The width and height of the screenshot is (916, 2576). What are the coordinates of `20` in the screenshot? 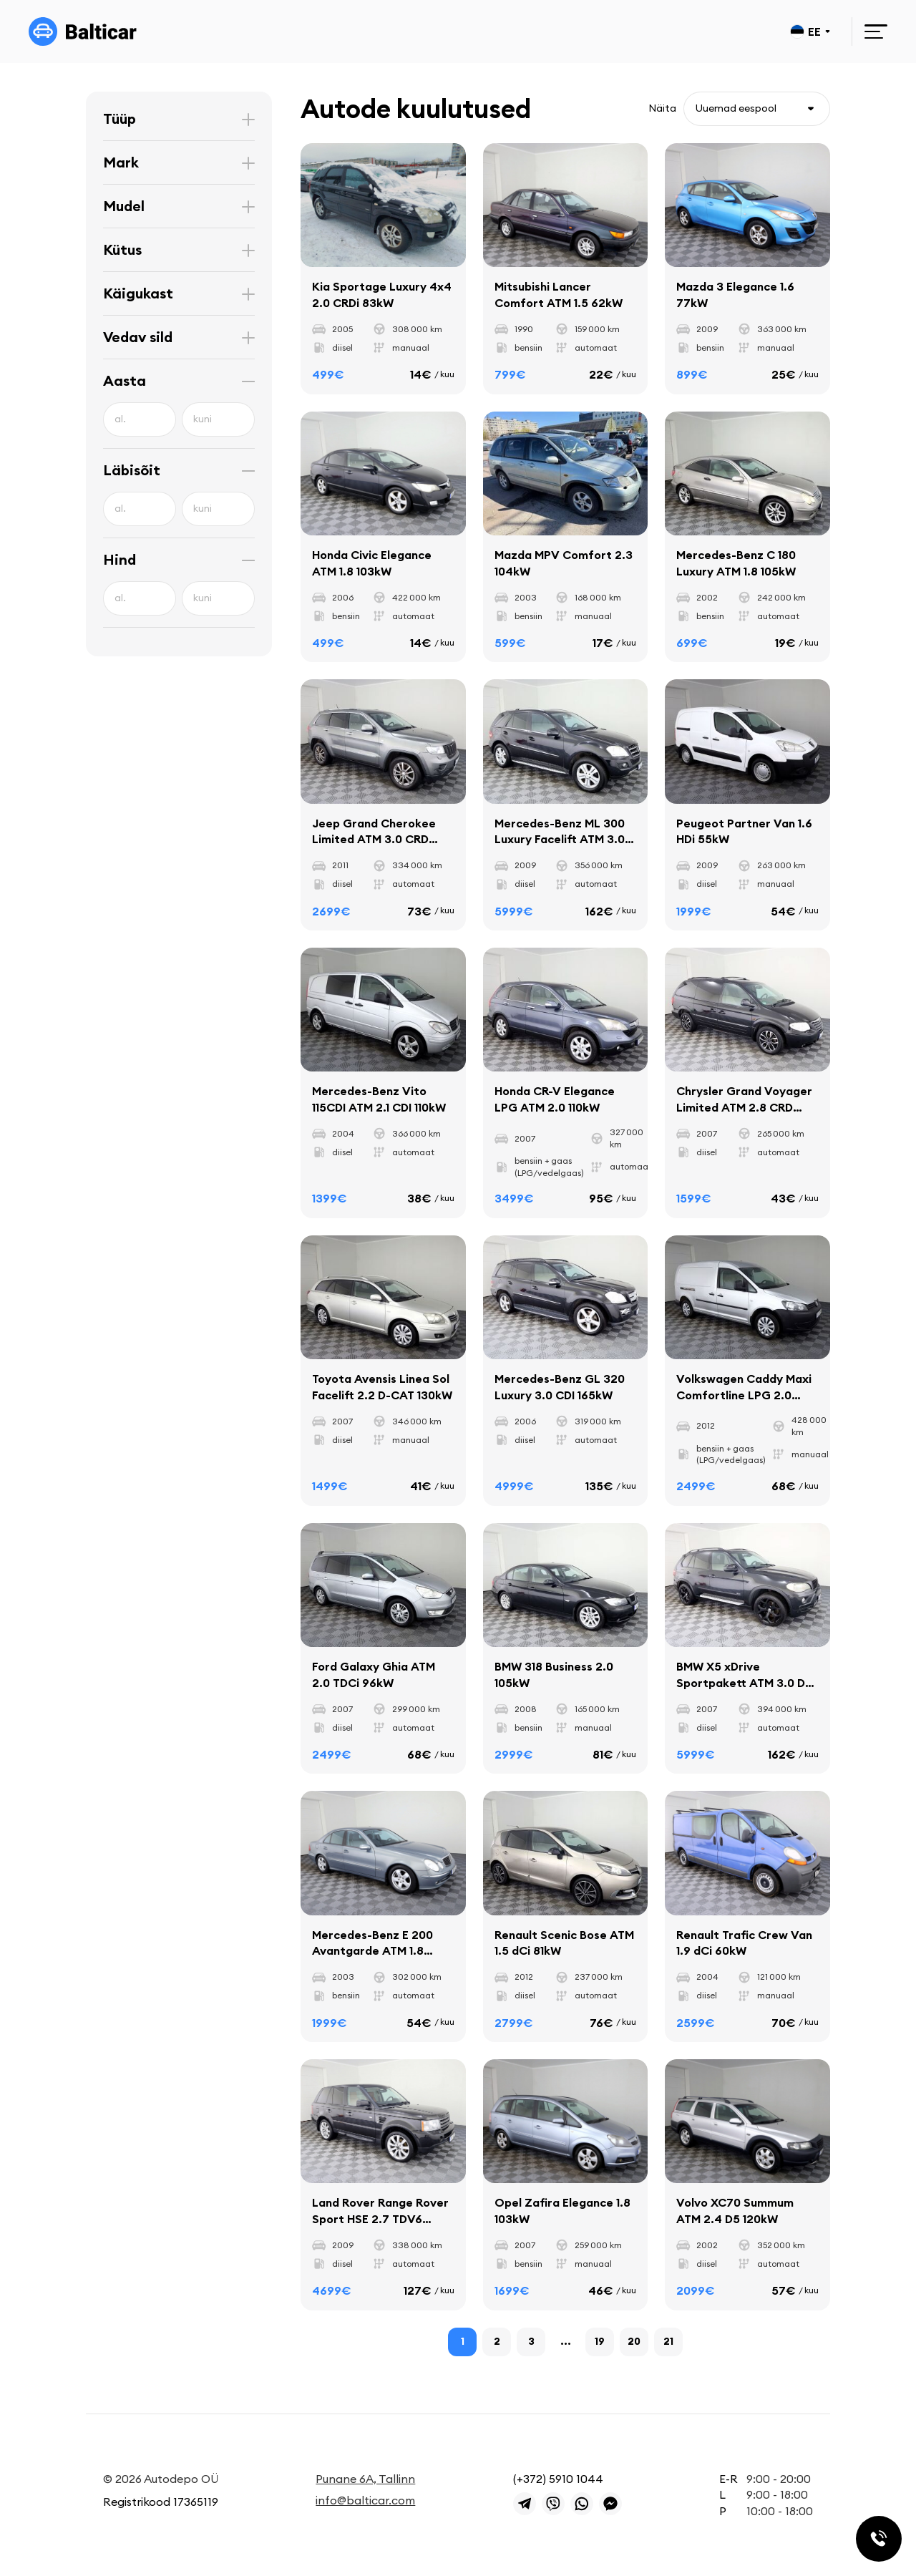 It's located at (634, 2341).